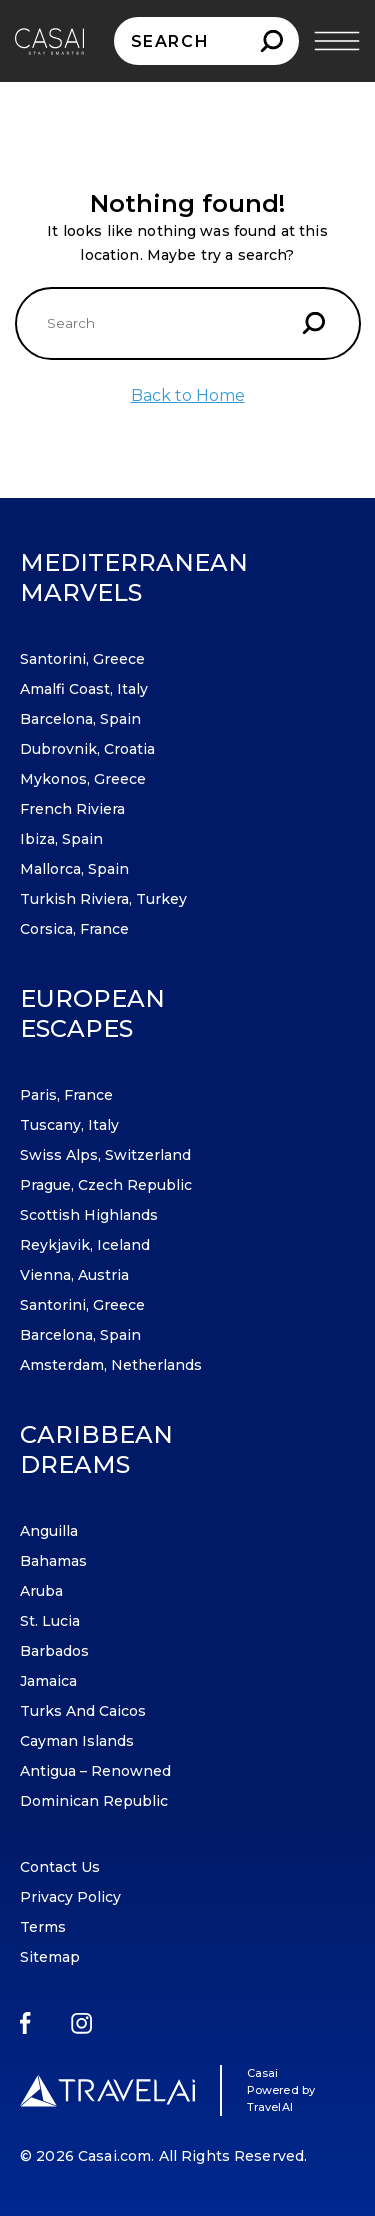 The image size is (375, 2216). What do you see at coordinates (74, 1275) in the screenshot?
I see `Vienna, Austria` at bounding box center [74, 1275].